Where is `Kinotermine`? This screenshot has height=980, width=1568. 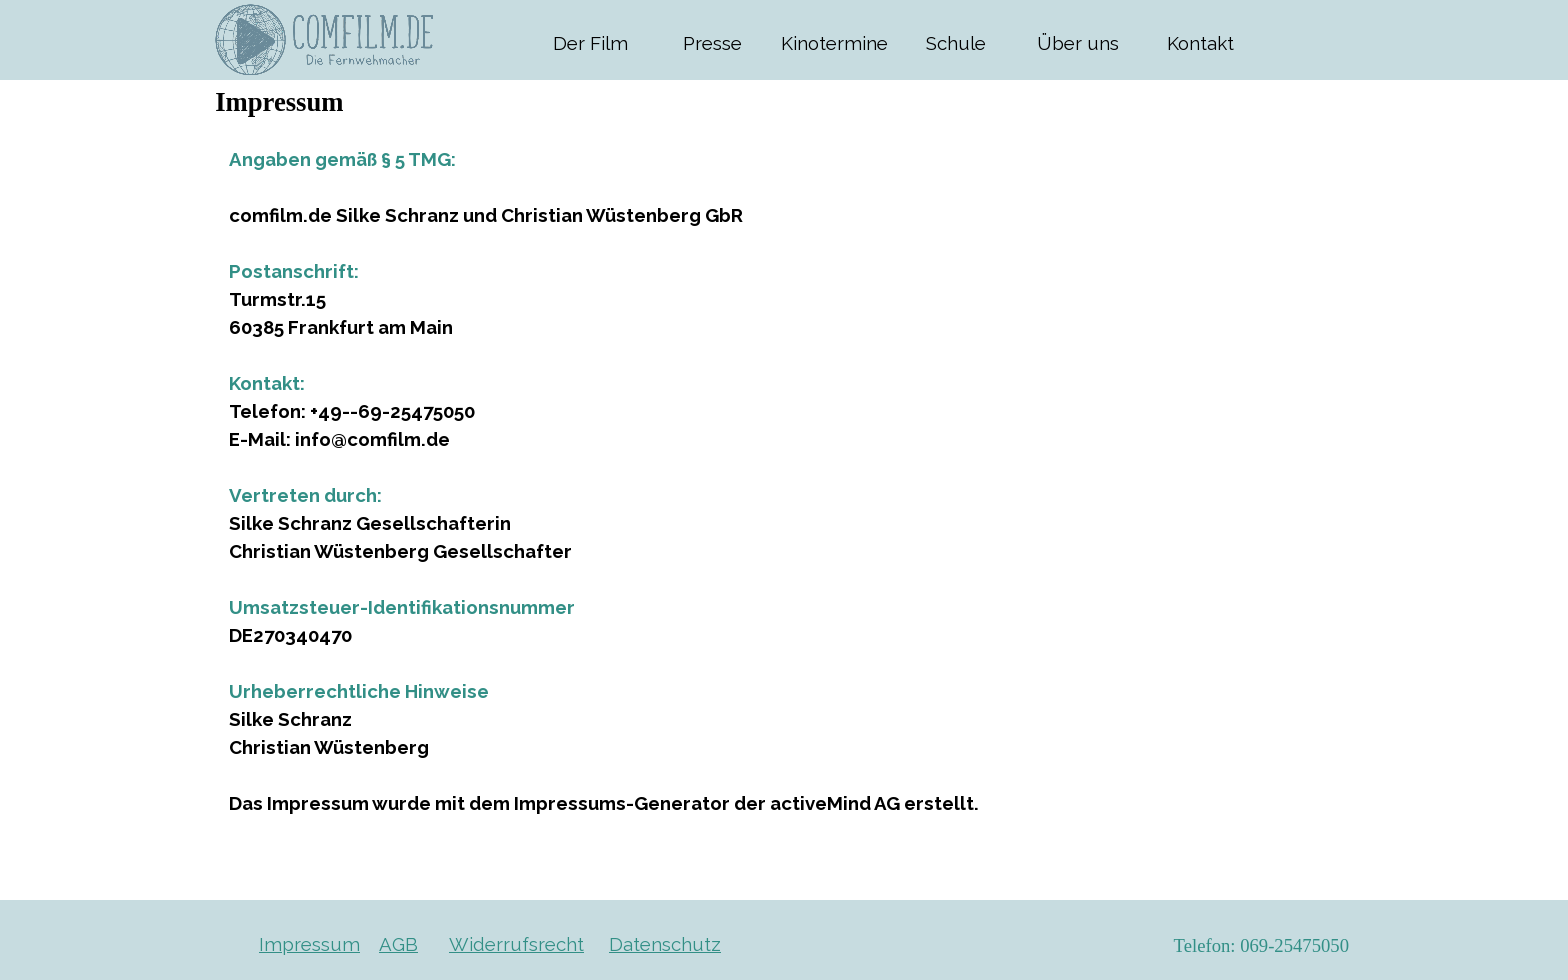 Kinotermine is located at coordinates (834, 43).